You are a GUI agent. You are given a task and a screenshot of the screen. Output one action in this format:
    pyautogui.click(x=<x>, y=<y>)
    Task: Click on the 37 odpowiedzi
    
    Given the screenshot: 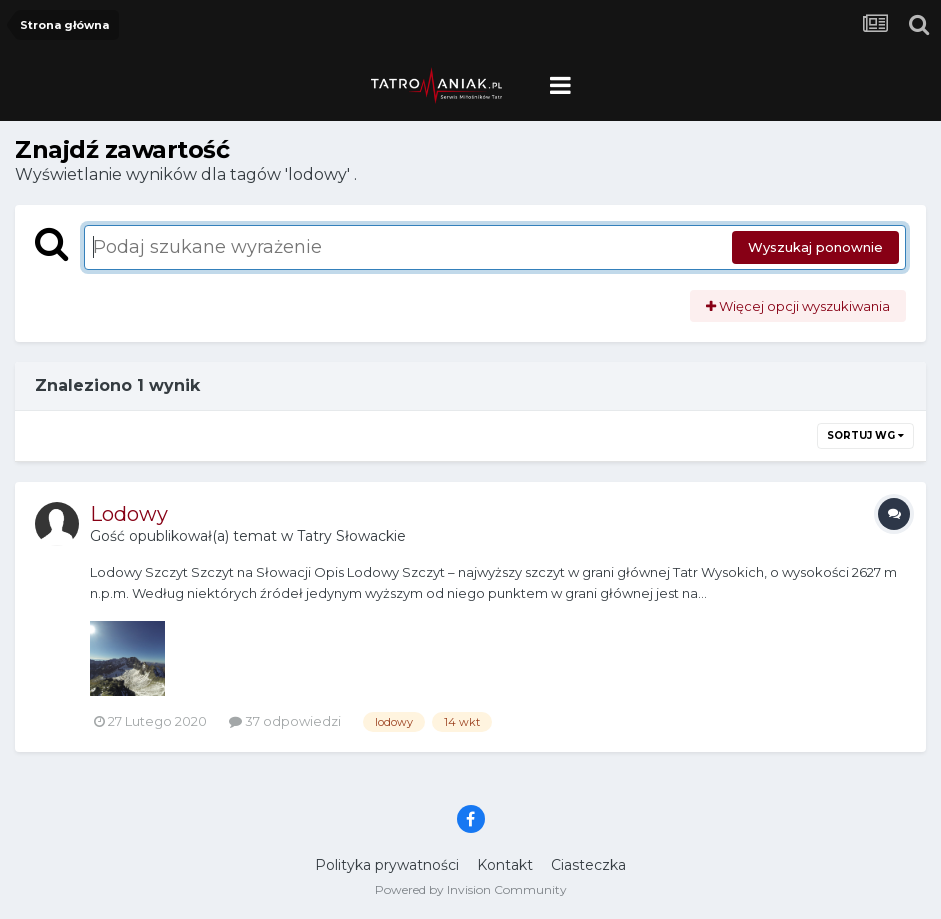 What is the action you would take?
    pyautogui.click(x=285, y=721)
    